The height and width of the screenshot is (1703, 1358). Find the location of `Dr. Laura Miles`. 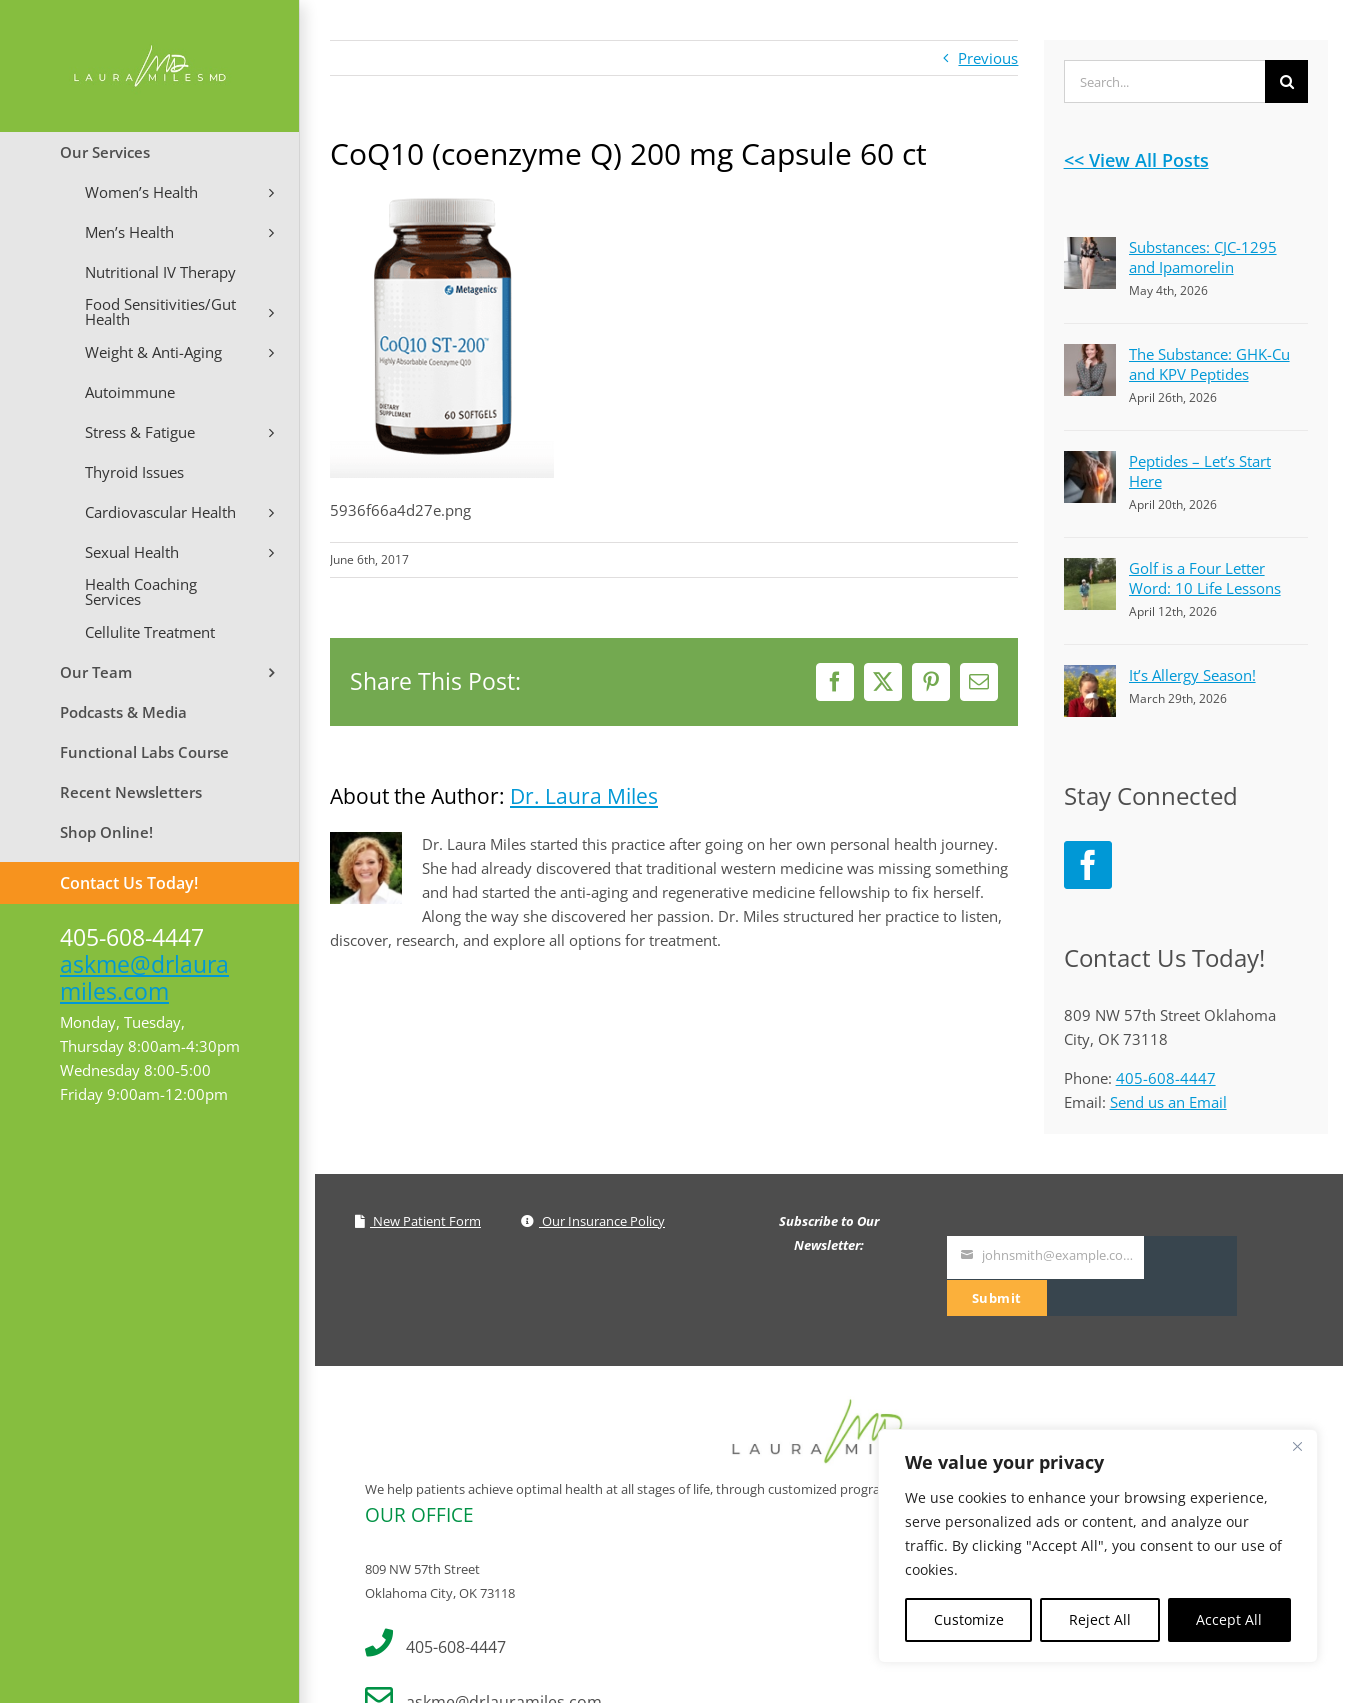

Dr. Laura Miles is located at coordinates (584, 796).